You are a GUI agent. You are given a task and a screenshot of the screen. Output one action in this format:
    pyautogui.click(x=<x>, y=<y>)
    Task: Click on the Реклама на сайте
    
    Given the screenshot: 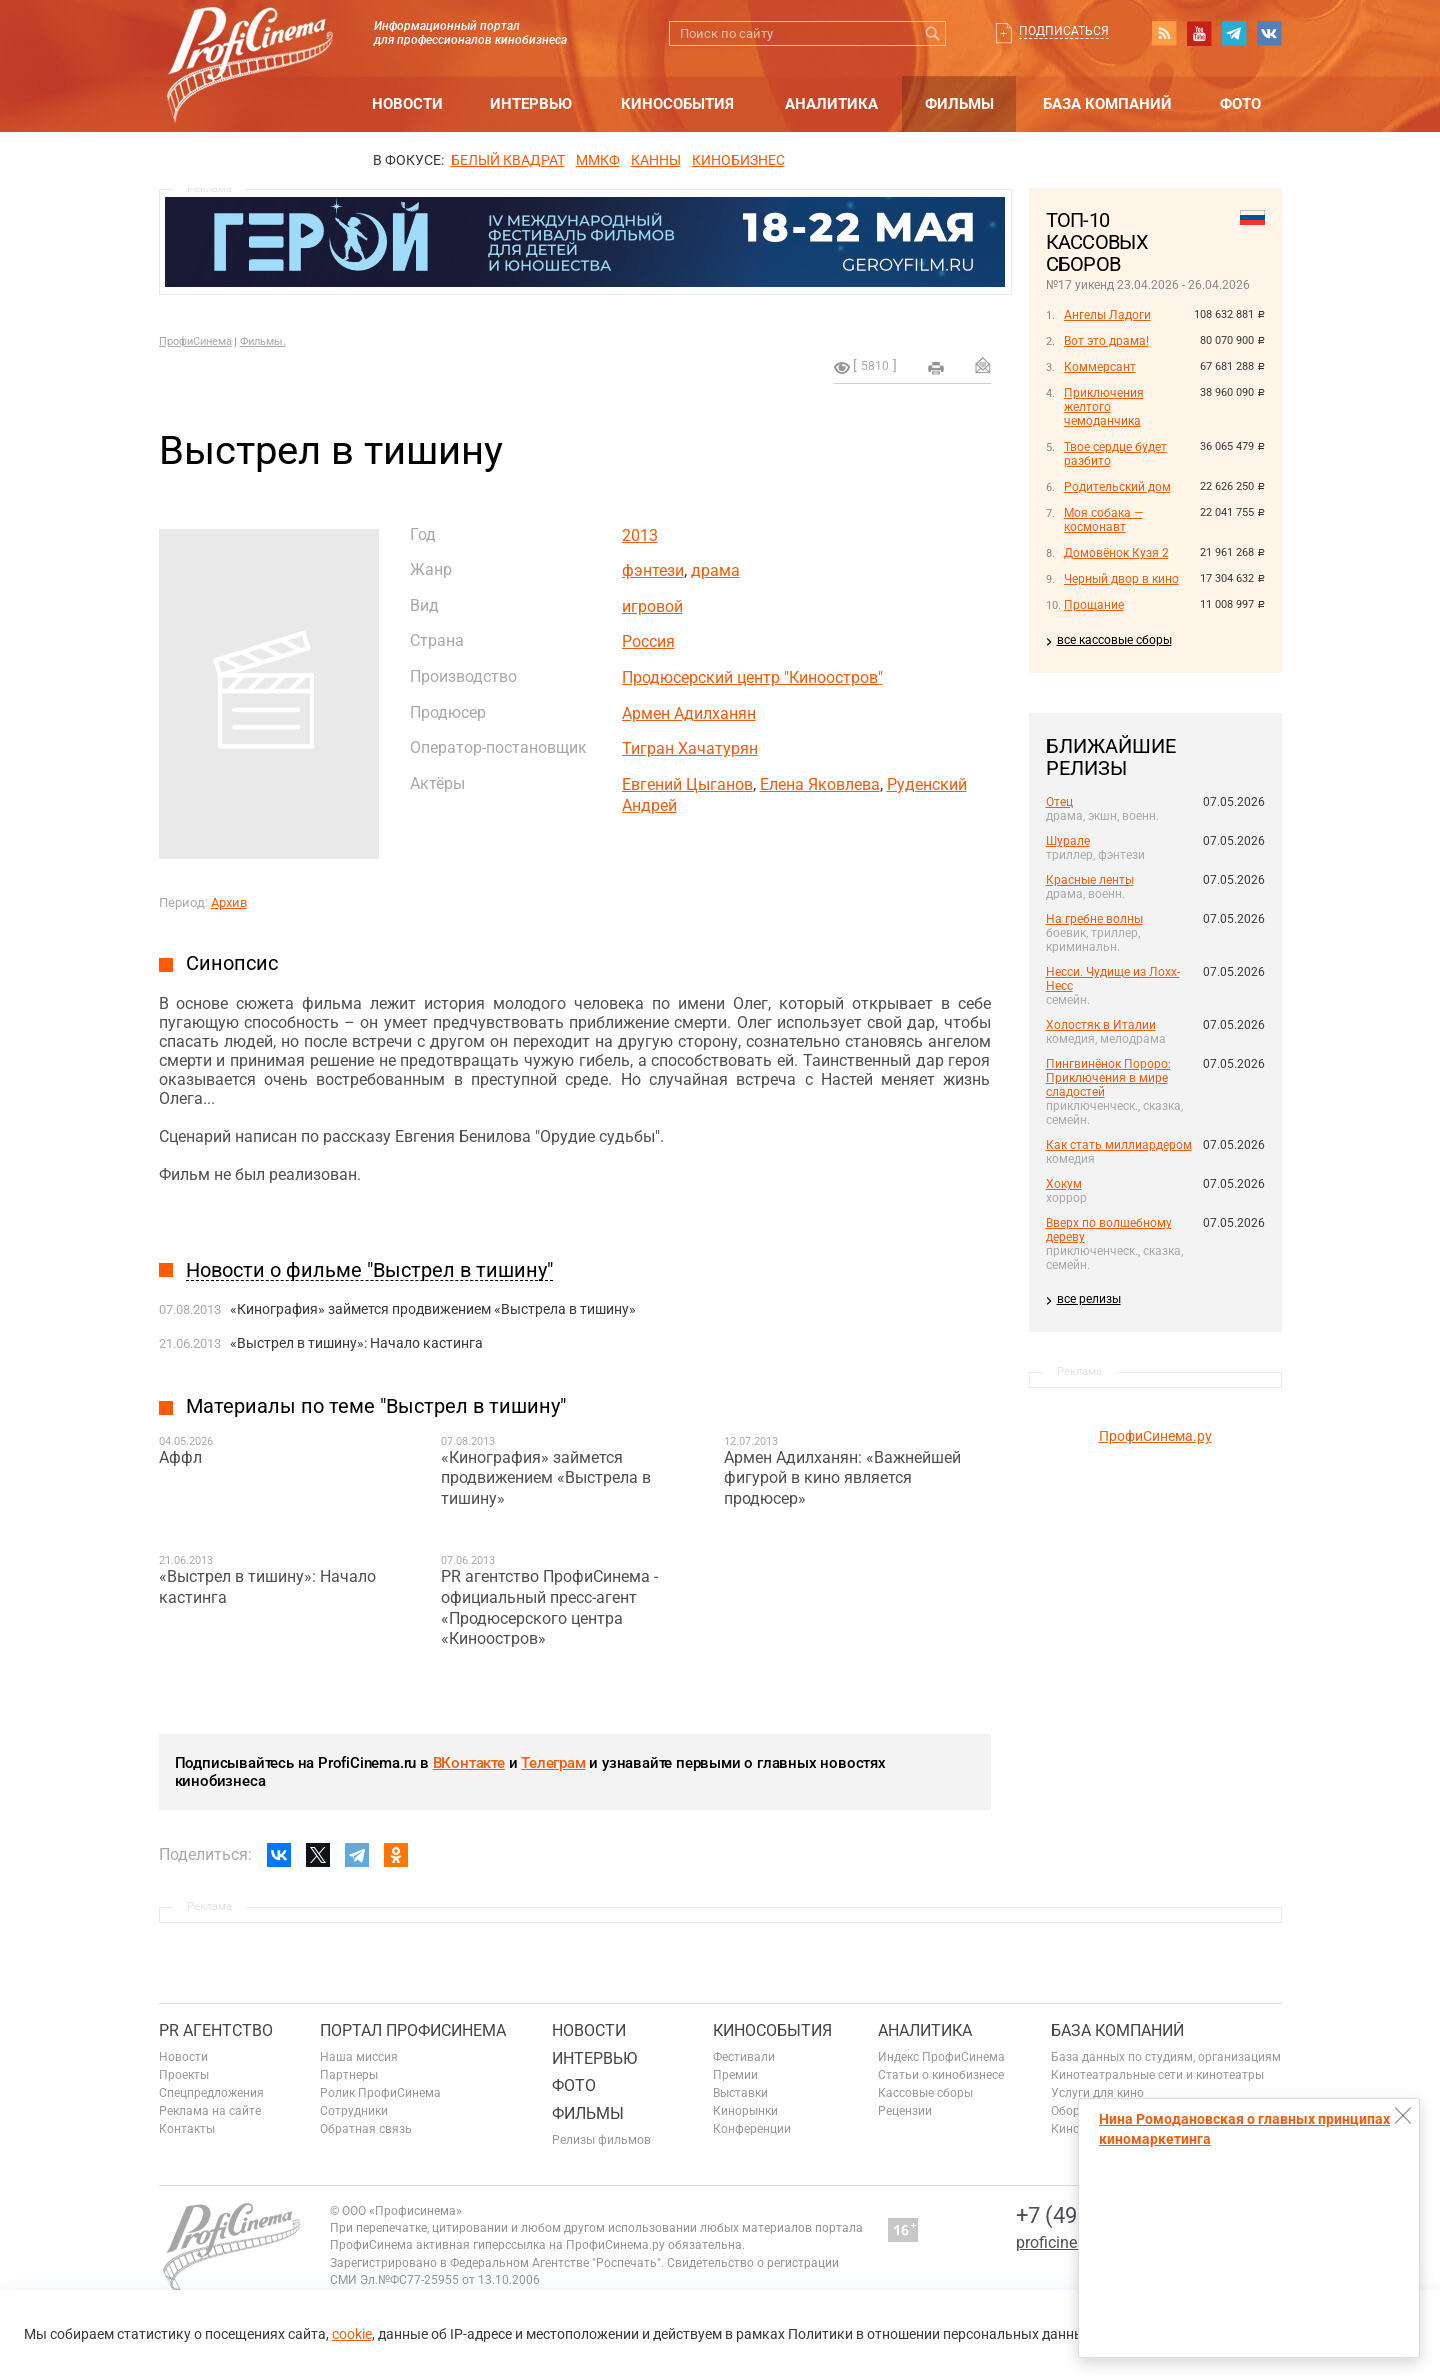 What is the action you would take?
    pyautogui.click(x=210, y=2111)
    